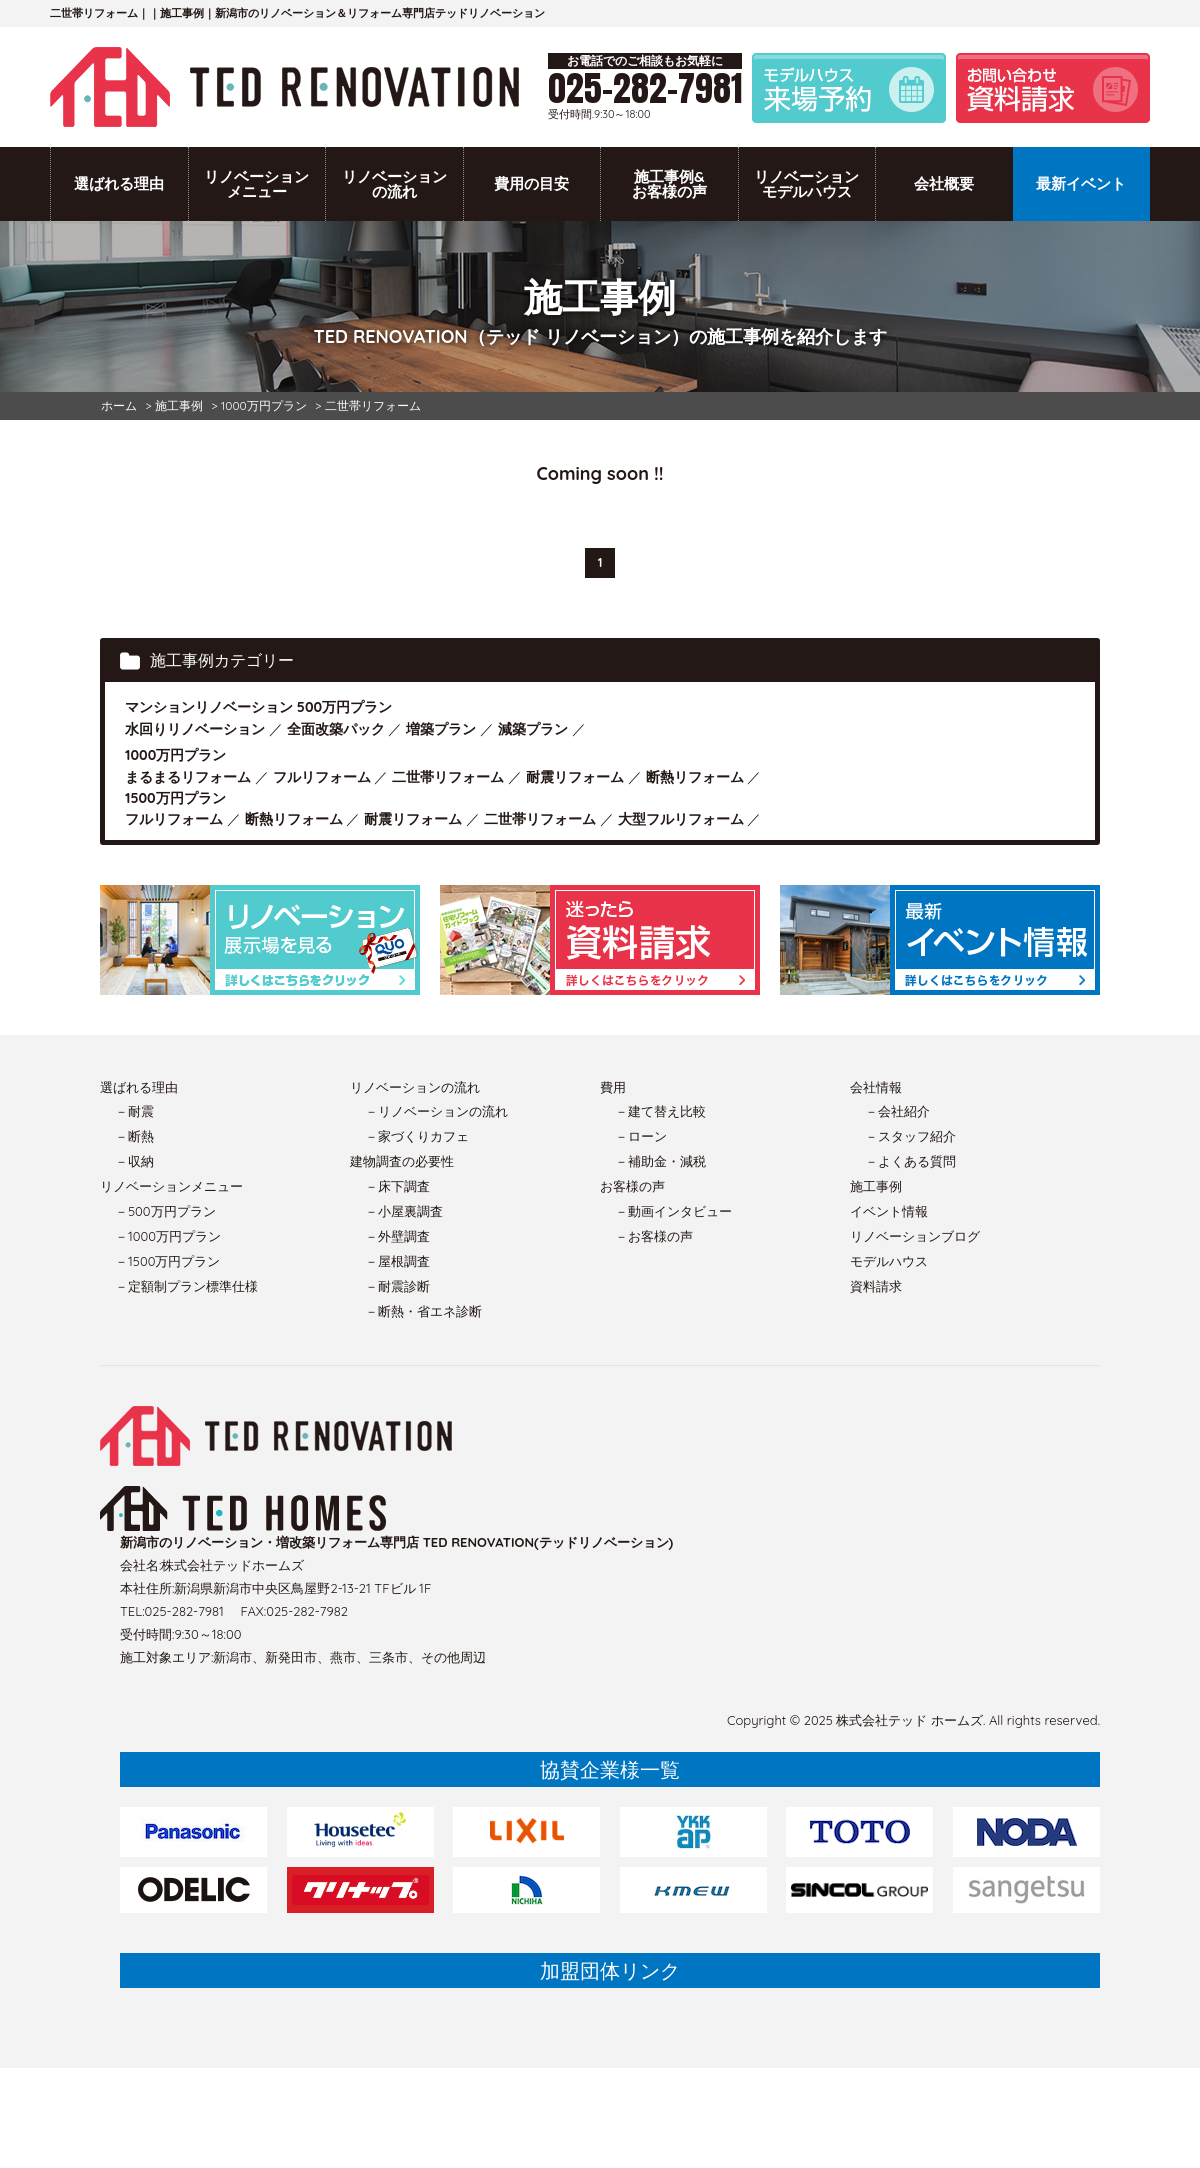 This screenshot has height=2168, width=1200. What do you see at coordinates (175, 798) in the screenshot?
I see `1500万円プラン` at bounding box center [175, 798].